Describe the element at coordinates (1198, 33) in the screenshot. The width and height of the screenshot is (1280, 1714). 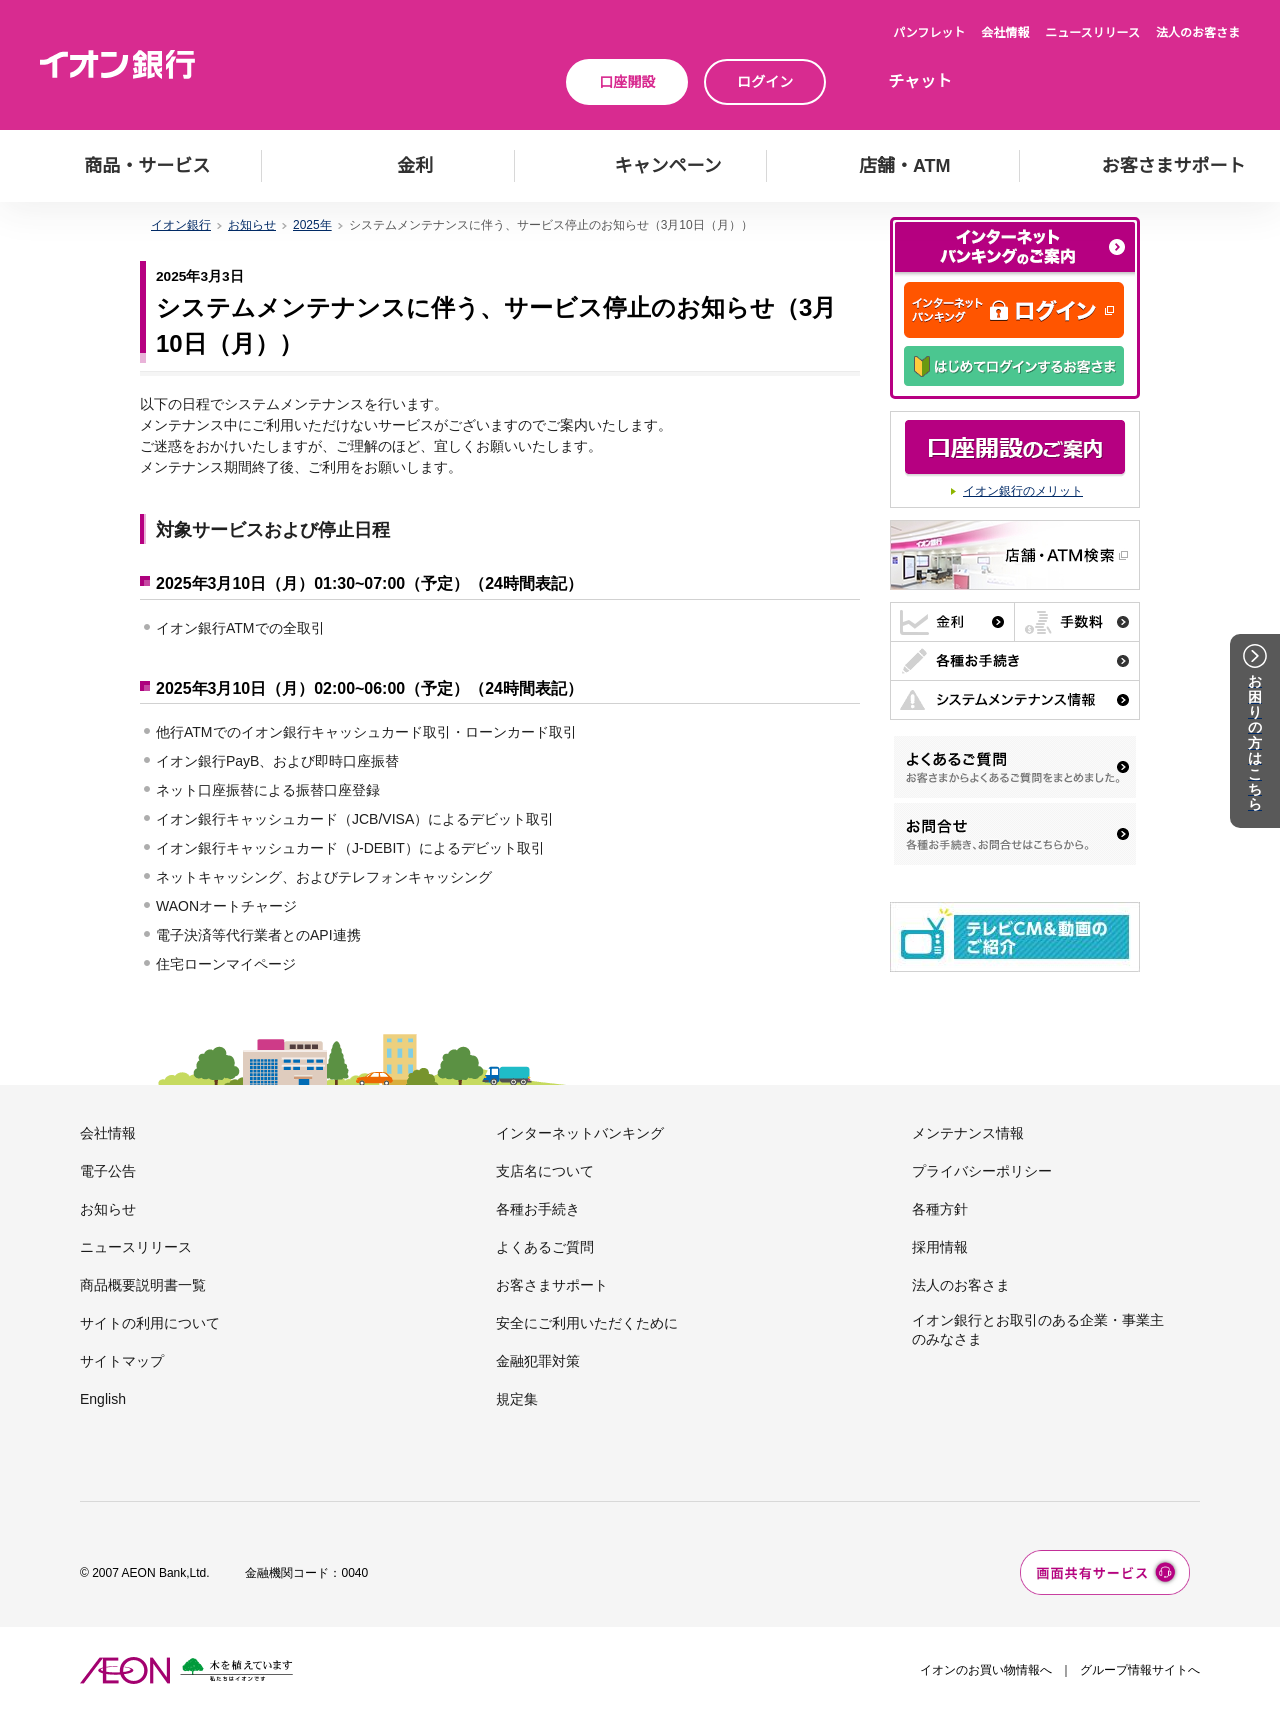
I see `法人のお客さま` at that location.